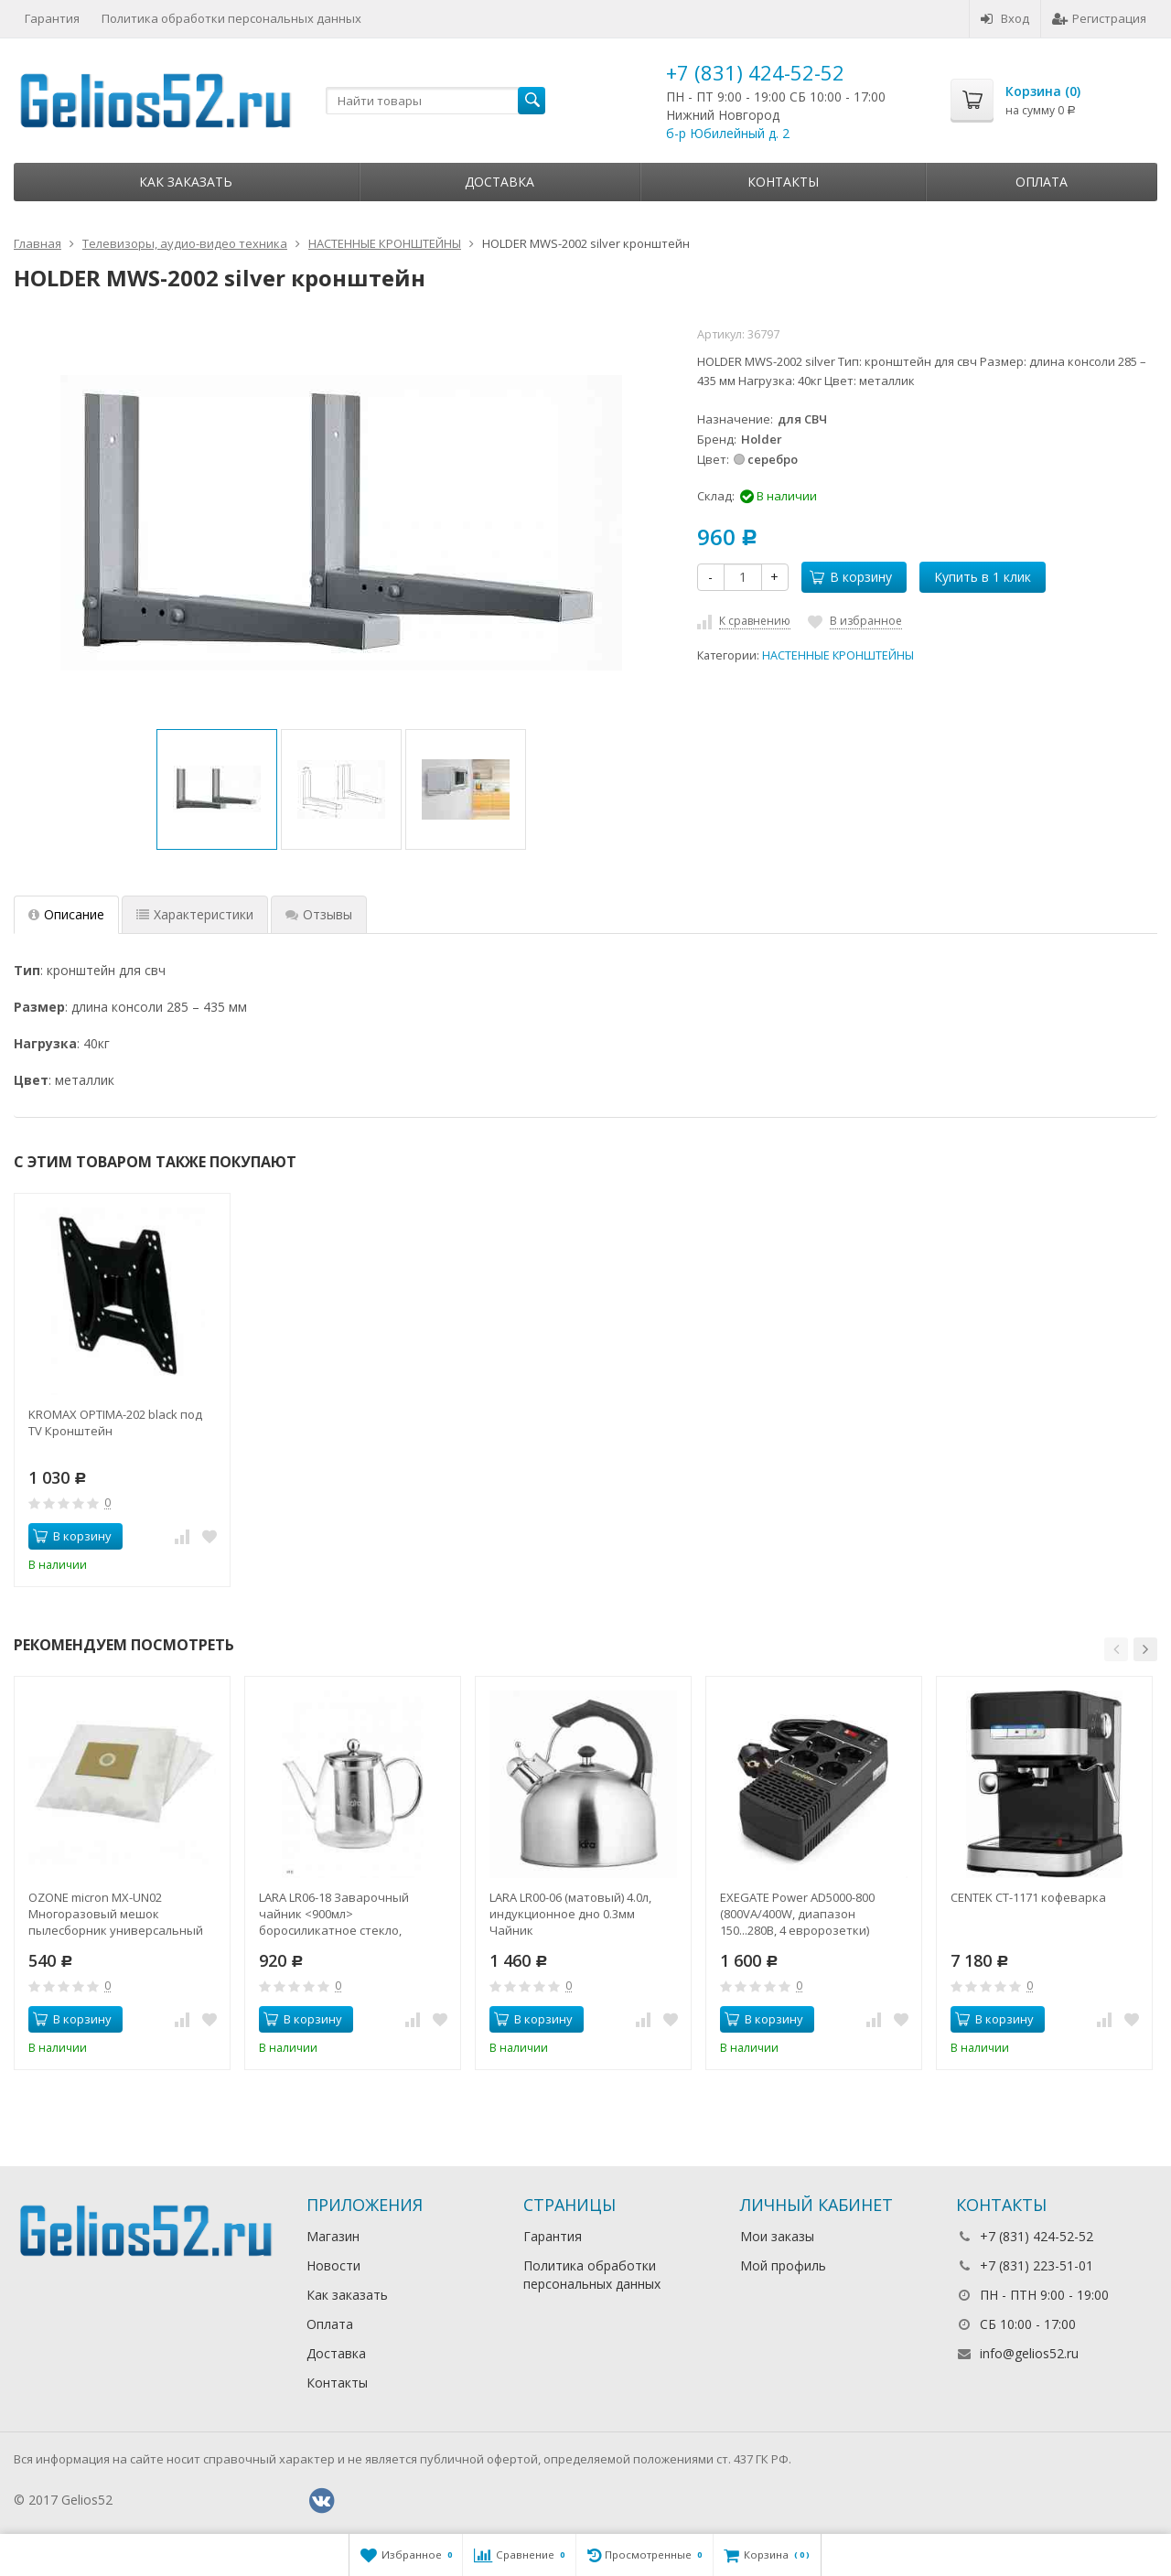  What do you see at coordinates (318, 914) in the screenshot?
I see `Отзывы [tab]` at bounding box center [318, 914].